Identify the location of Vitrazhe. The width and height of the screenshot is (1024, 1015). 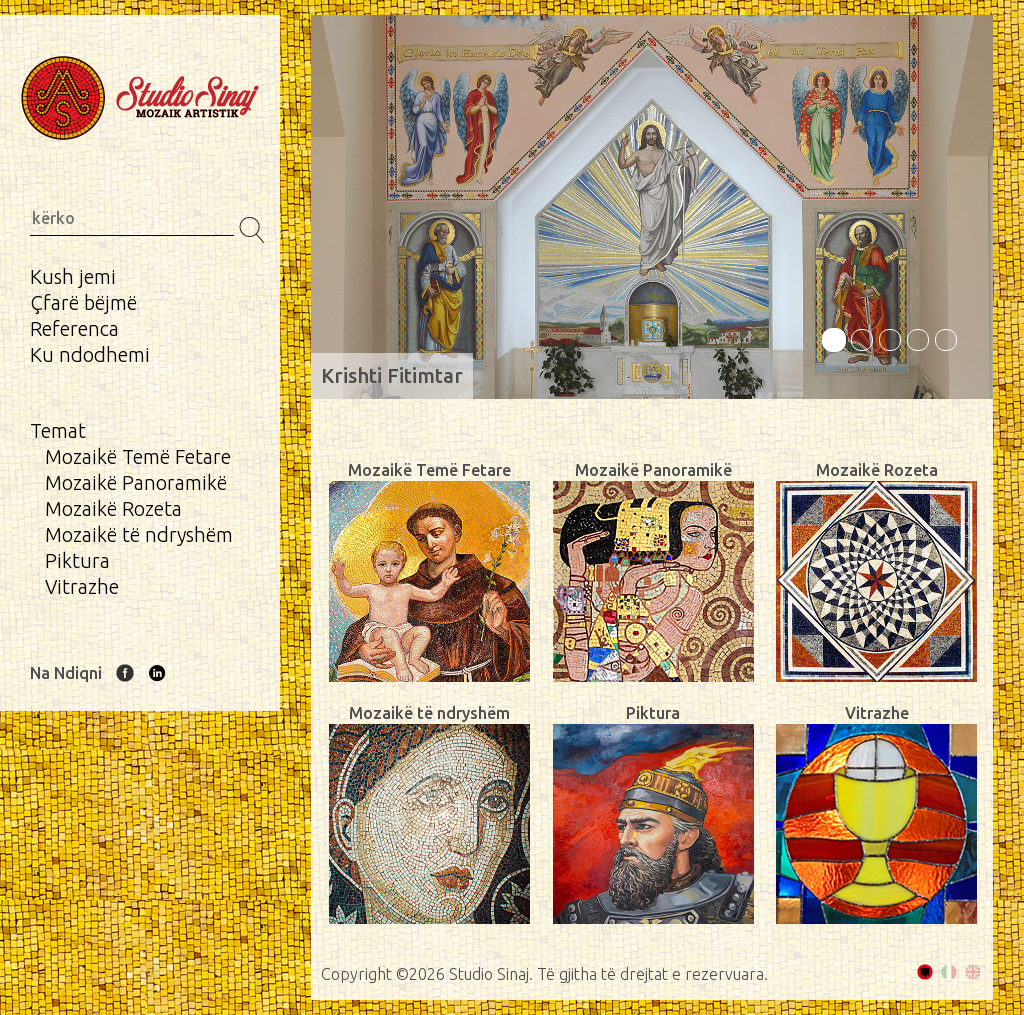
(82, 586).